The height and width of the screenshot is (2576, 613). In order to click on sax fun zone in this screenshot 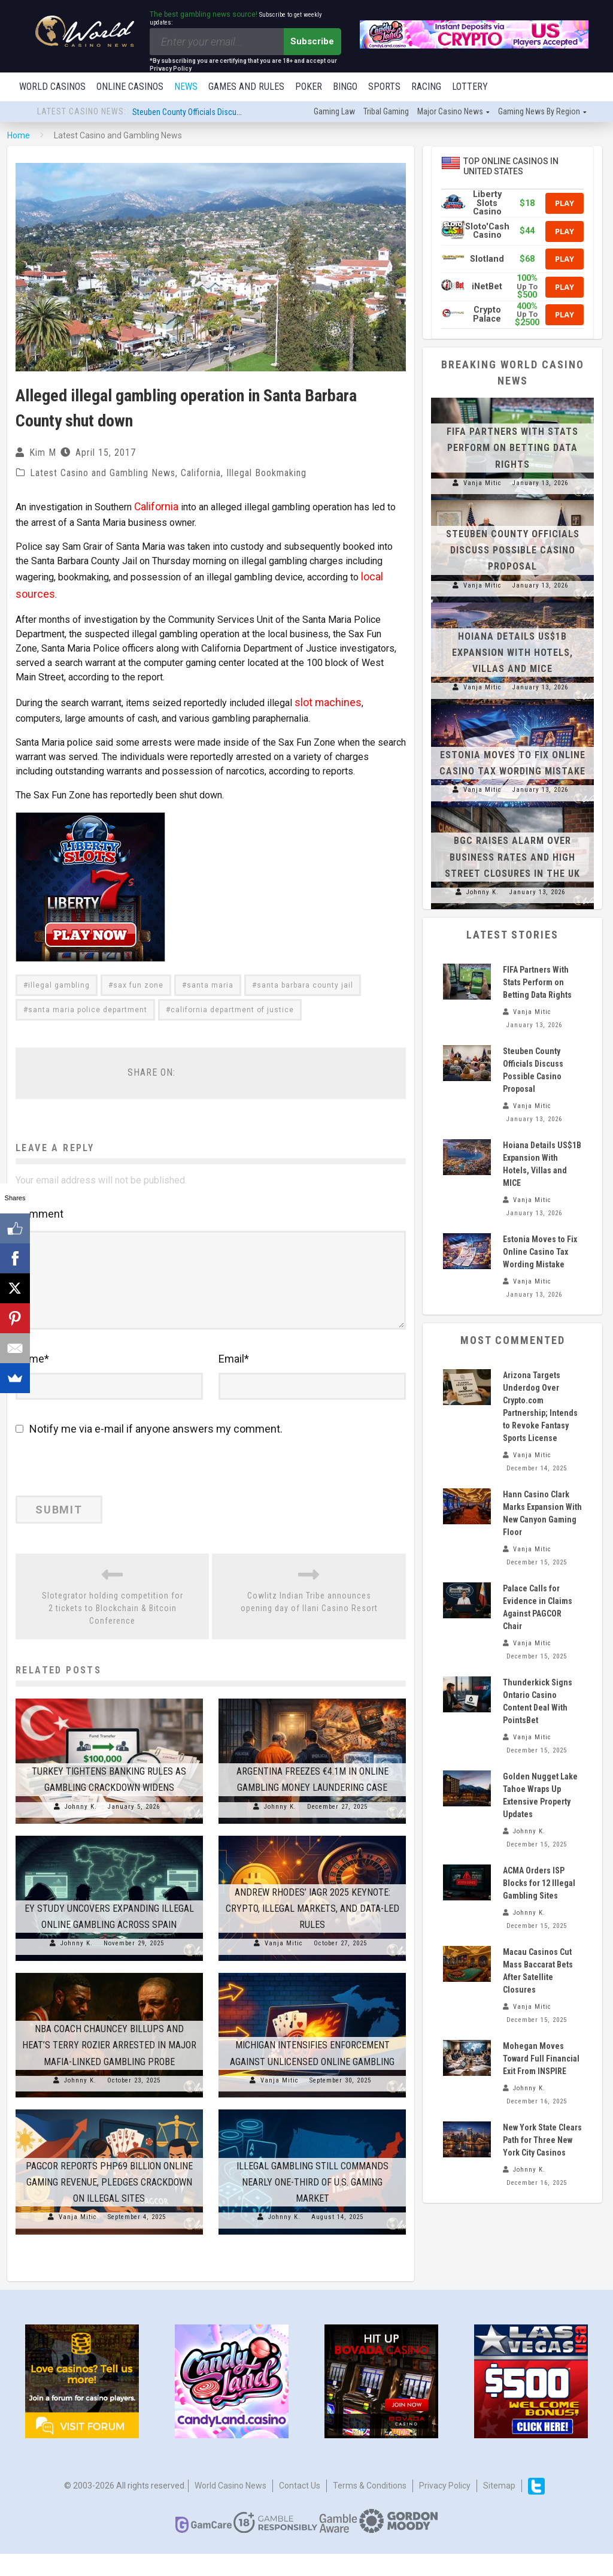, I will do `click(138, 974)`.